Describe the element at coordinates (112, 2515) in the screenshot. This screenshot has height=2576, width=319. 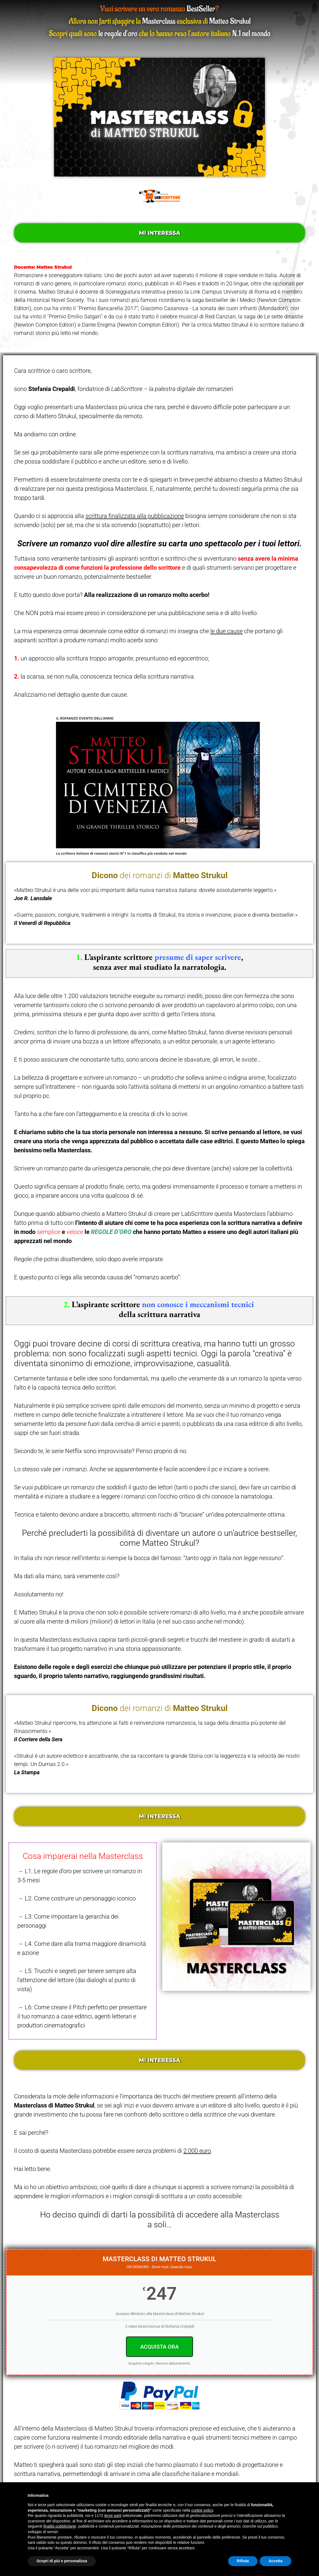
I see `terze parti` at that location.